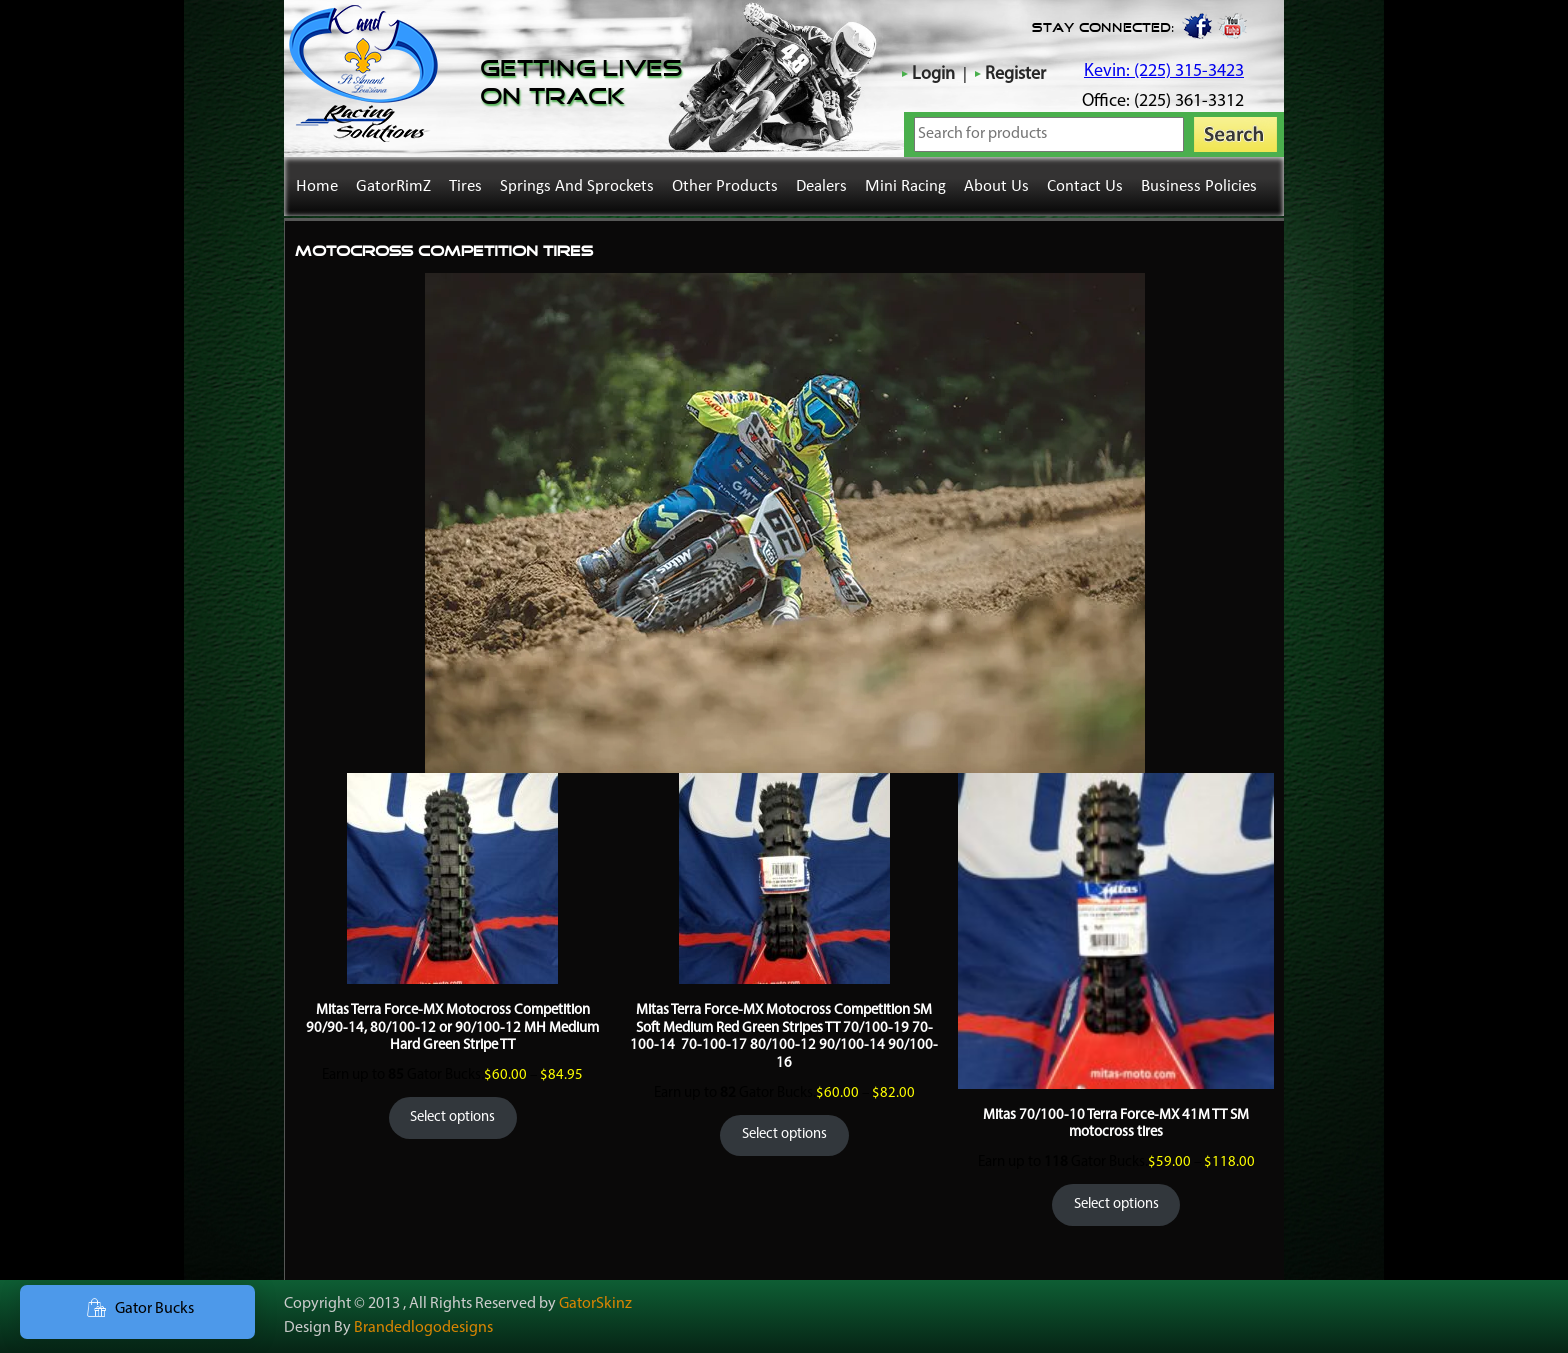  Describe the element at coordinates (423, 1328) in the screenshot. I see `Brandedlogodesigns` at that location.